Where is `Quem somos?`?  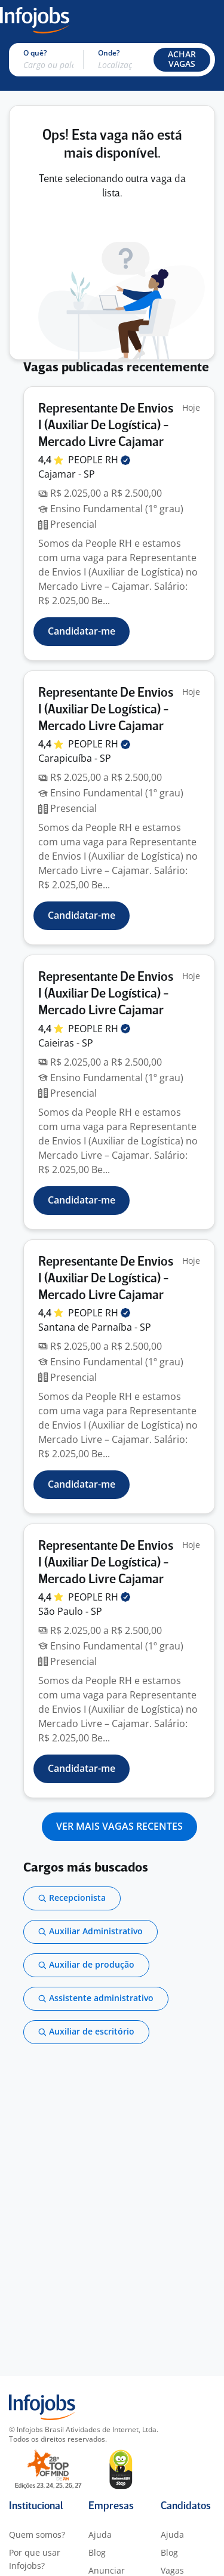
Quem somos? is located at coordinates (37, 2534).